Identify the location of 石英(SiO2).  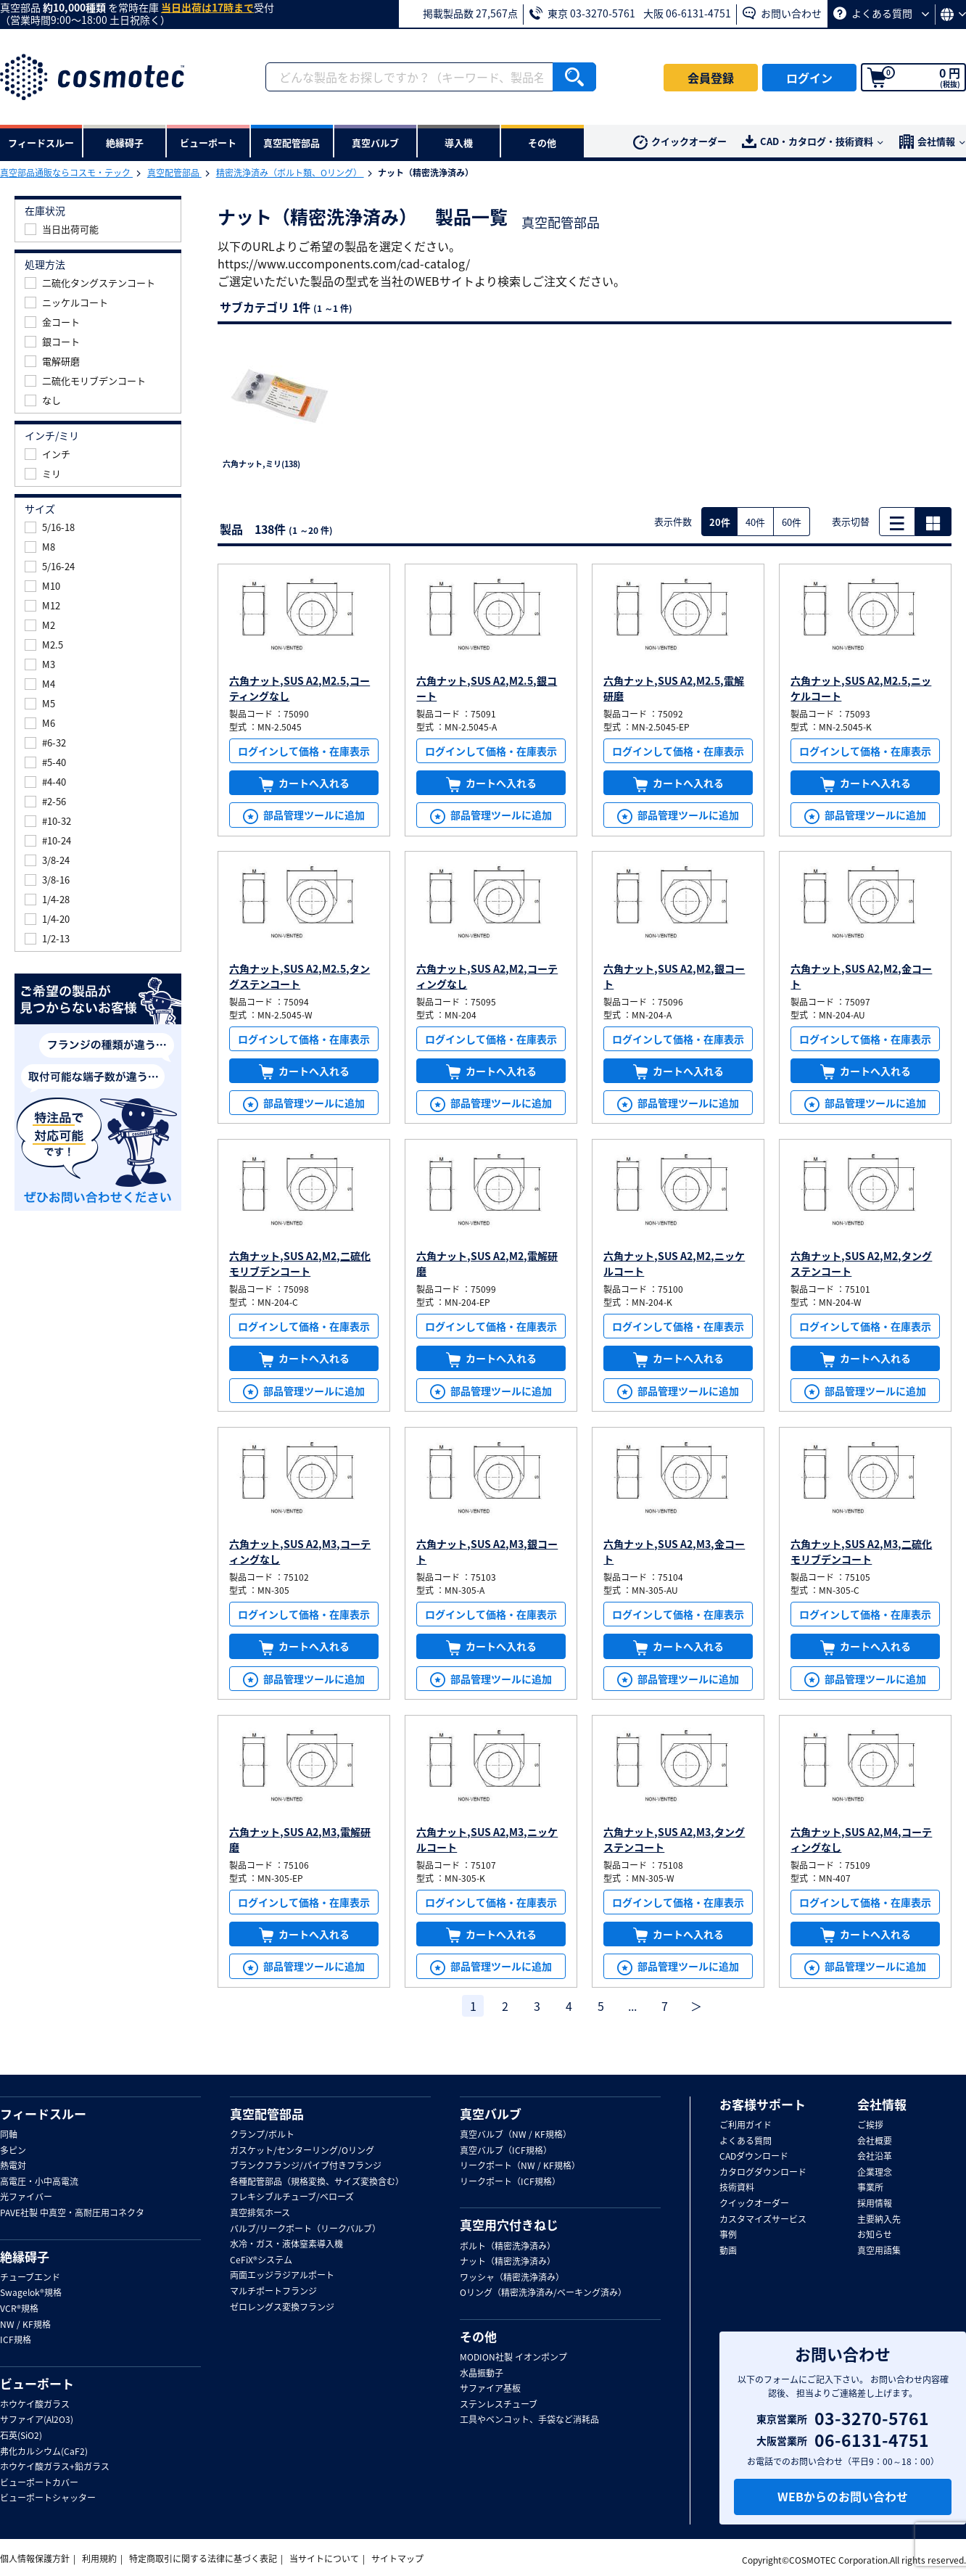
(21, 2436).